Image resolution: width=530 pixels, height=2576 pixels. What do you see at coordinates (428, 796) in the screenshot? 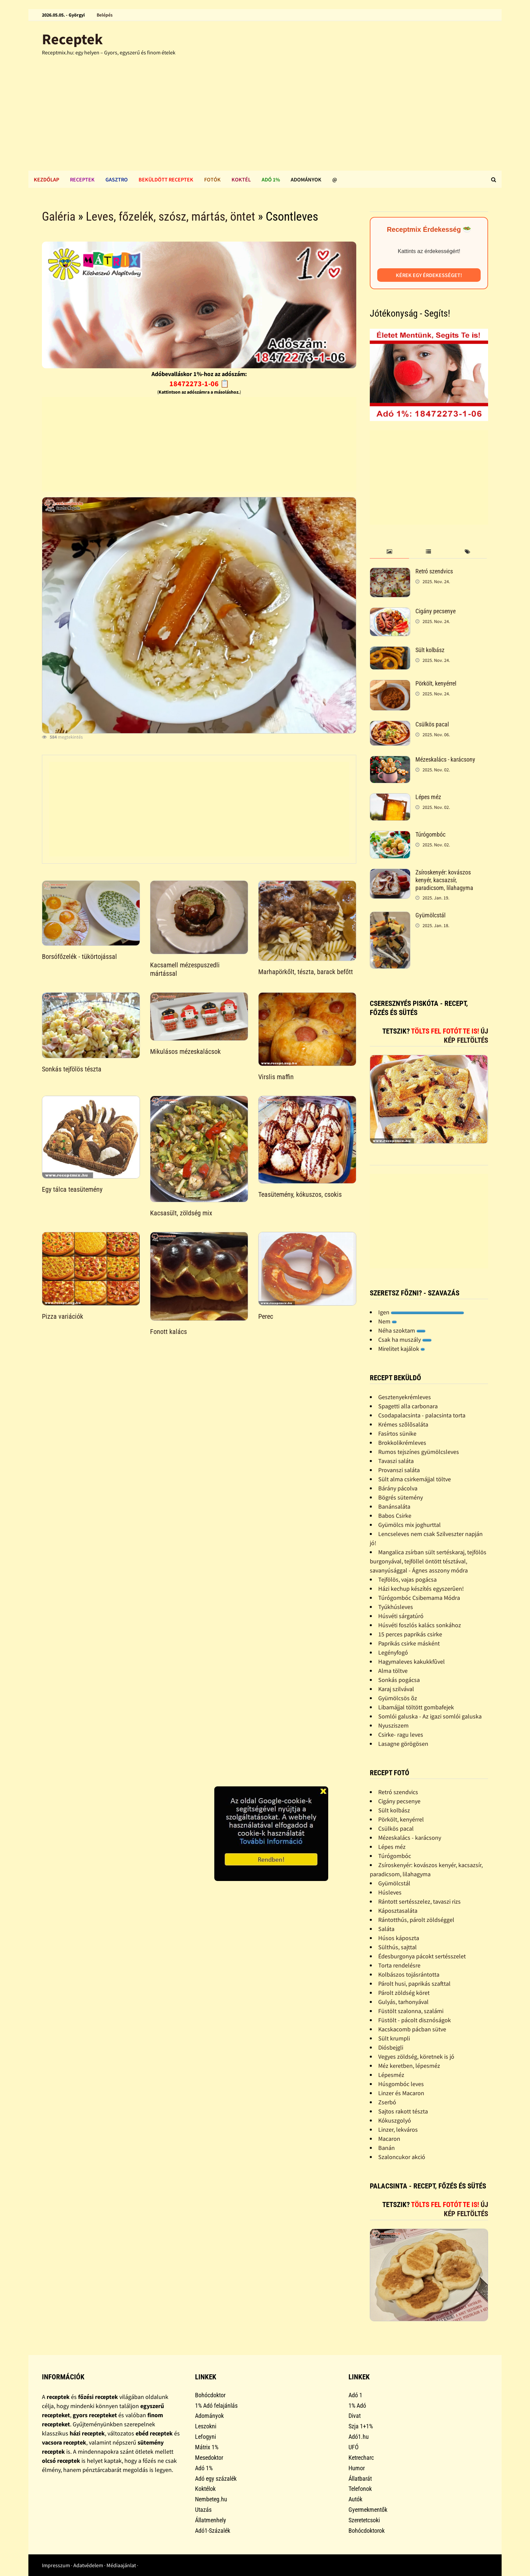
I see `Lépes méz` at bounding box center [428, 796].